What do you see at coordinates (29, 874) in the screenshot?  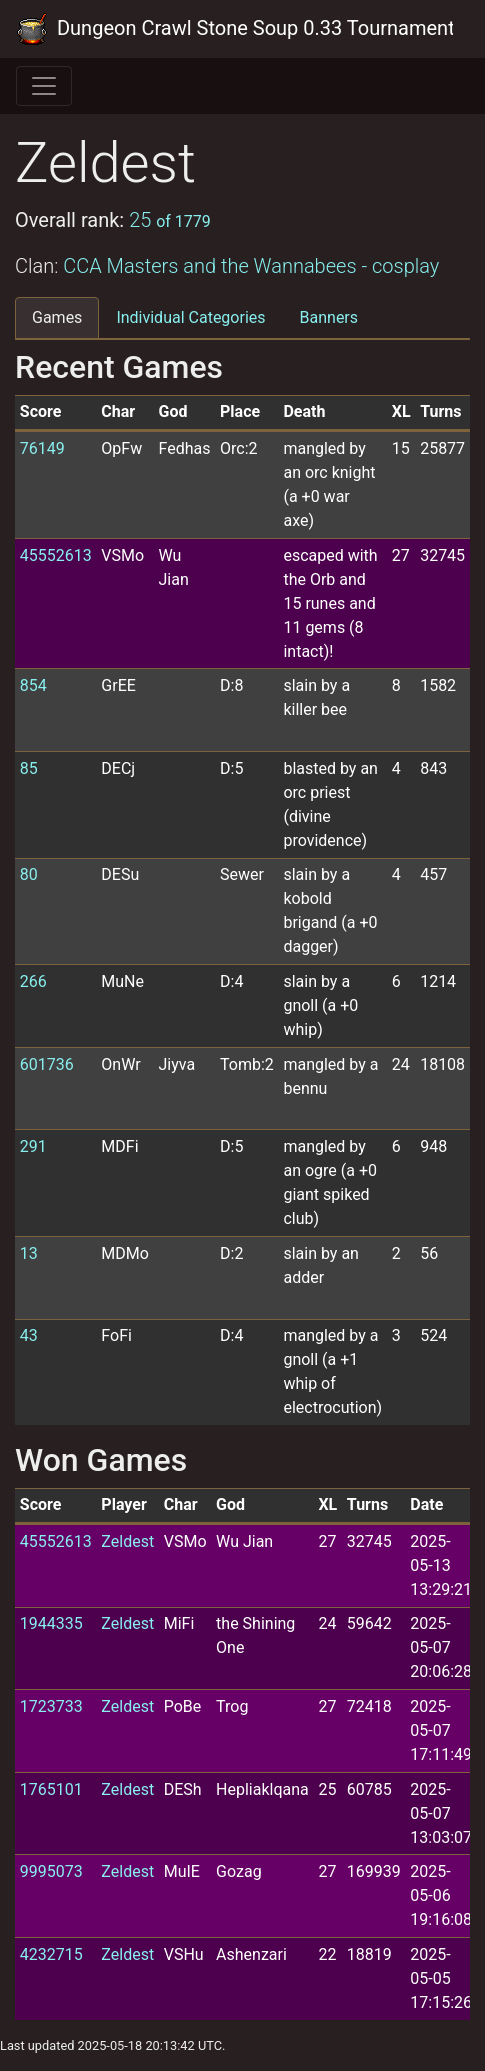 I see `80` at bounding box center [29, 874].